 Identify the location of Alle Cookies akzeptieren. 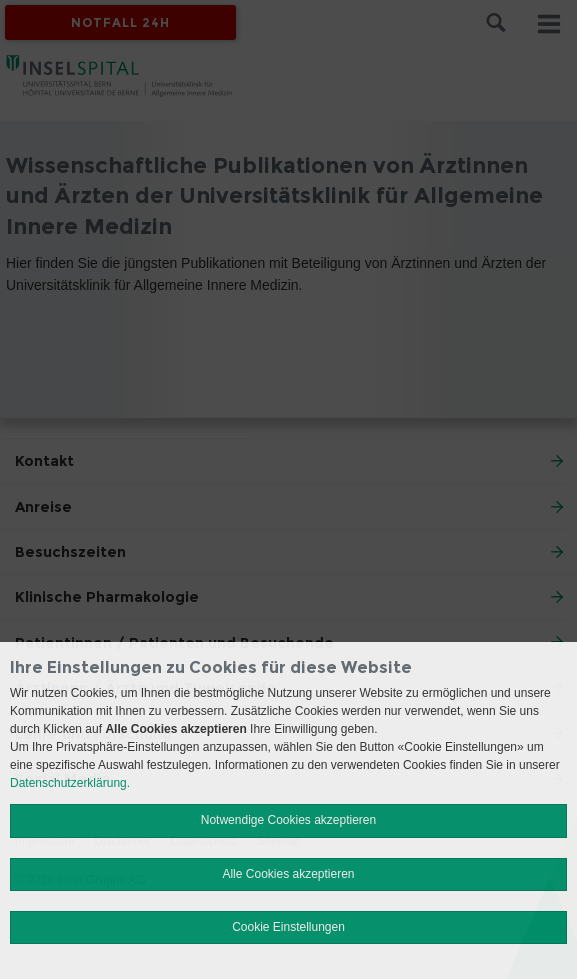
(288, 874).